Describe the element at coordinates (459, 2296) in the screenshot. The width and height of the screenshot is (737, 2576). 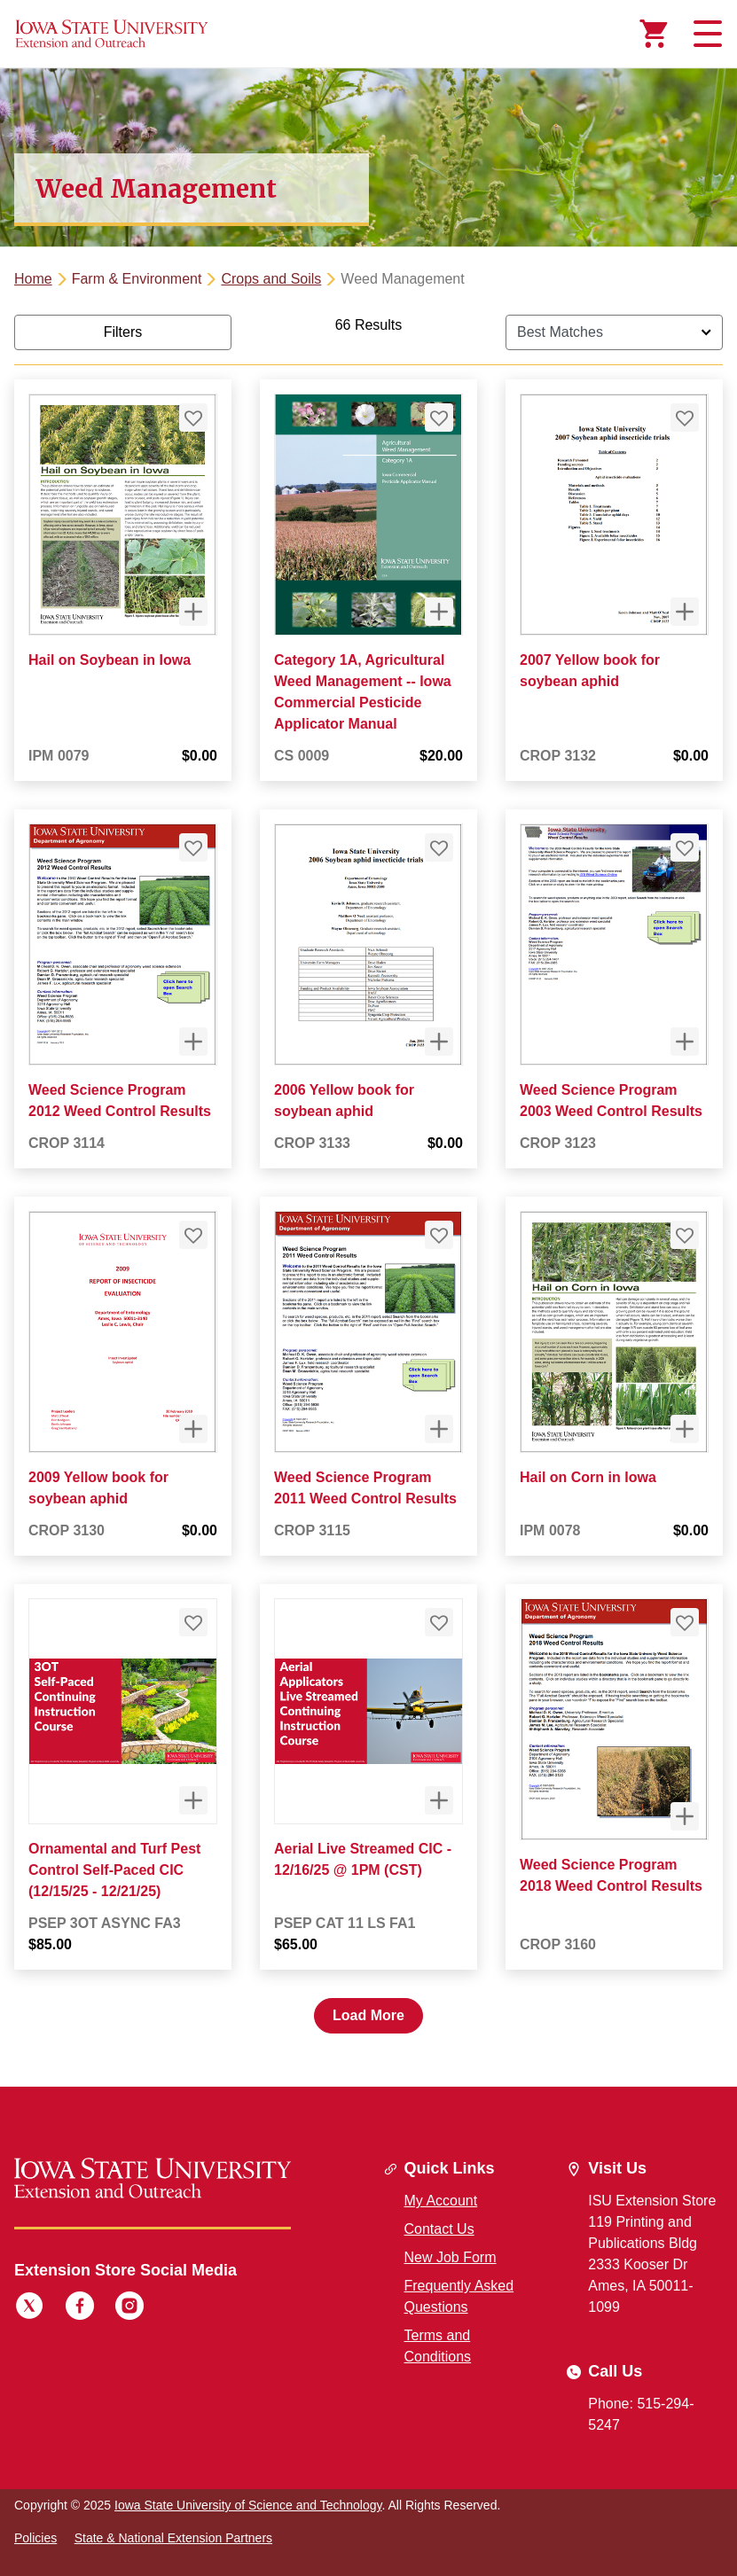
I see `Frequently Asked Questions` at that location.